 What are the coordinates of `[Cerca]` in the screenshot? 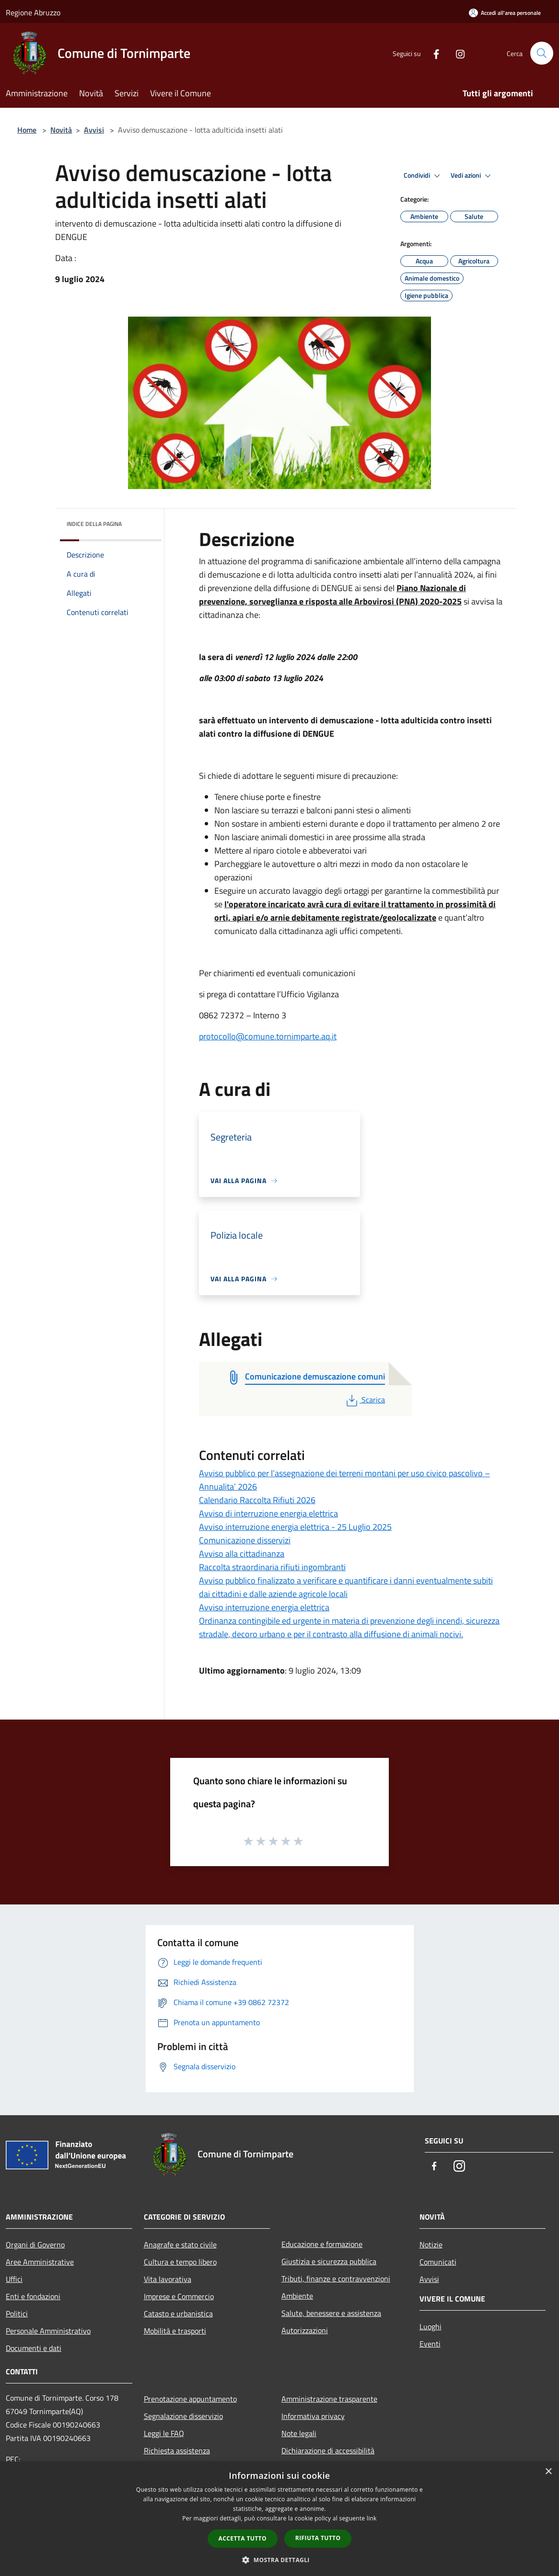 It's located at (541, 53).